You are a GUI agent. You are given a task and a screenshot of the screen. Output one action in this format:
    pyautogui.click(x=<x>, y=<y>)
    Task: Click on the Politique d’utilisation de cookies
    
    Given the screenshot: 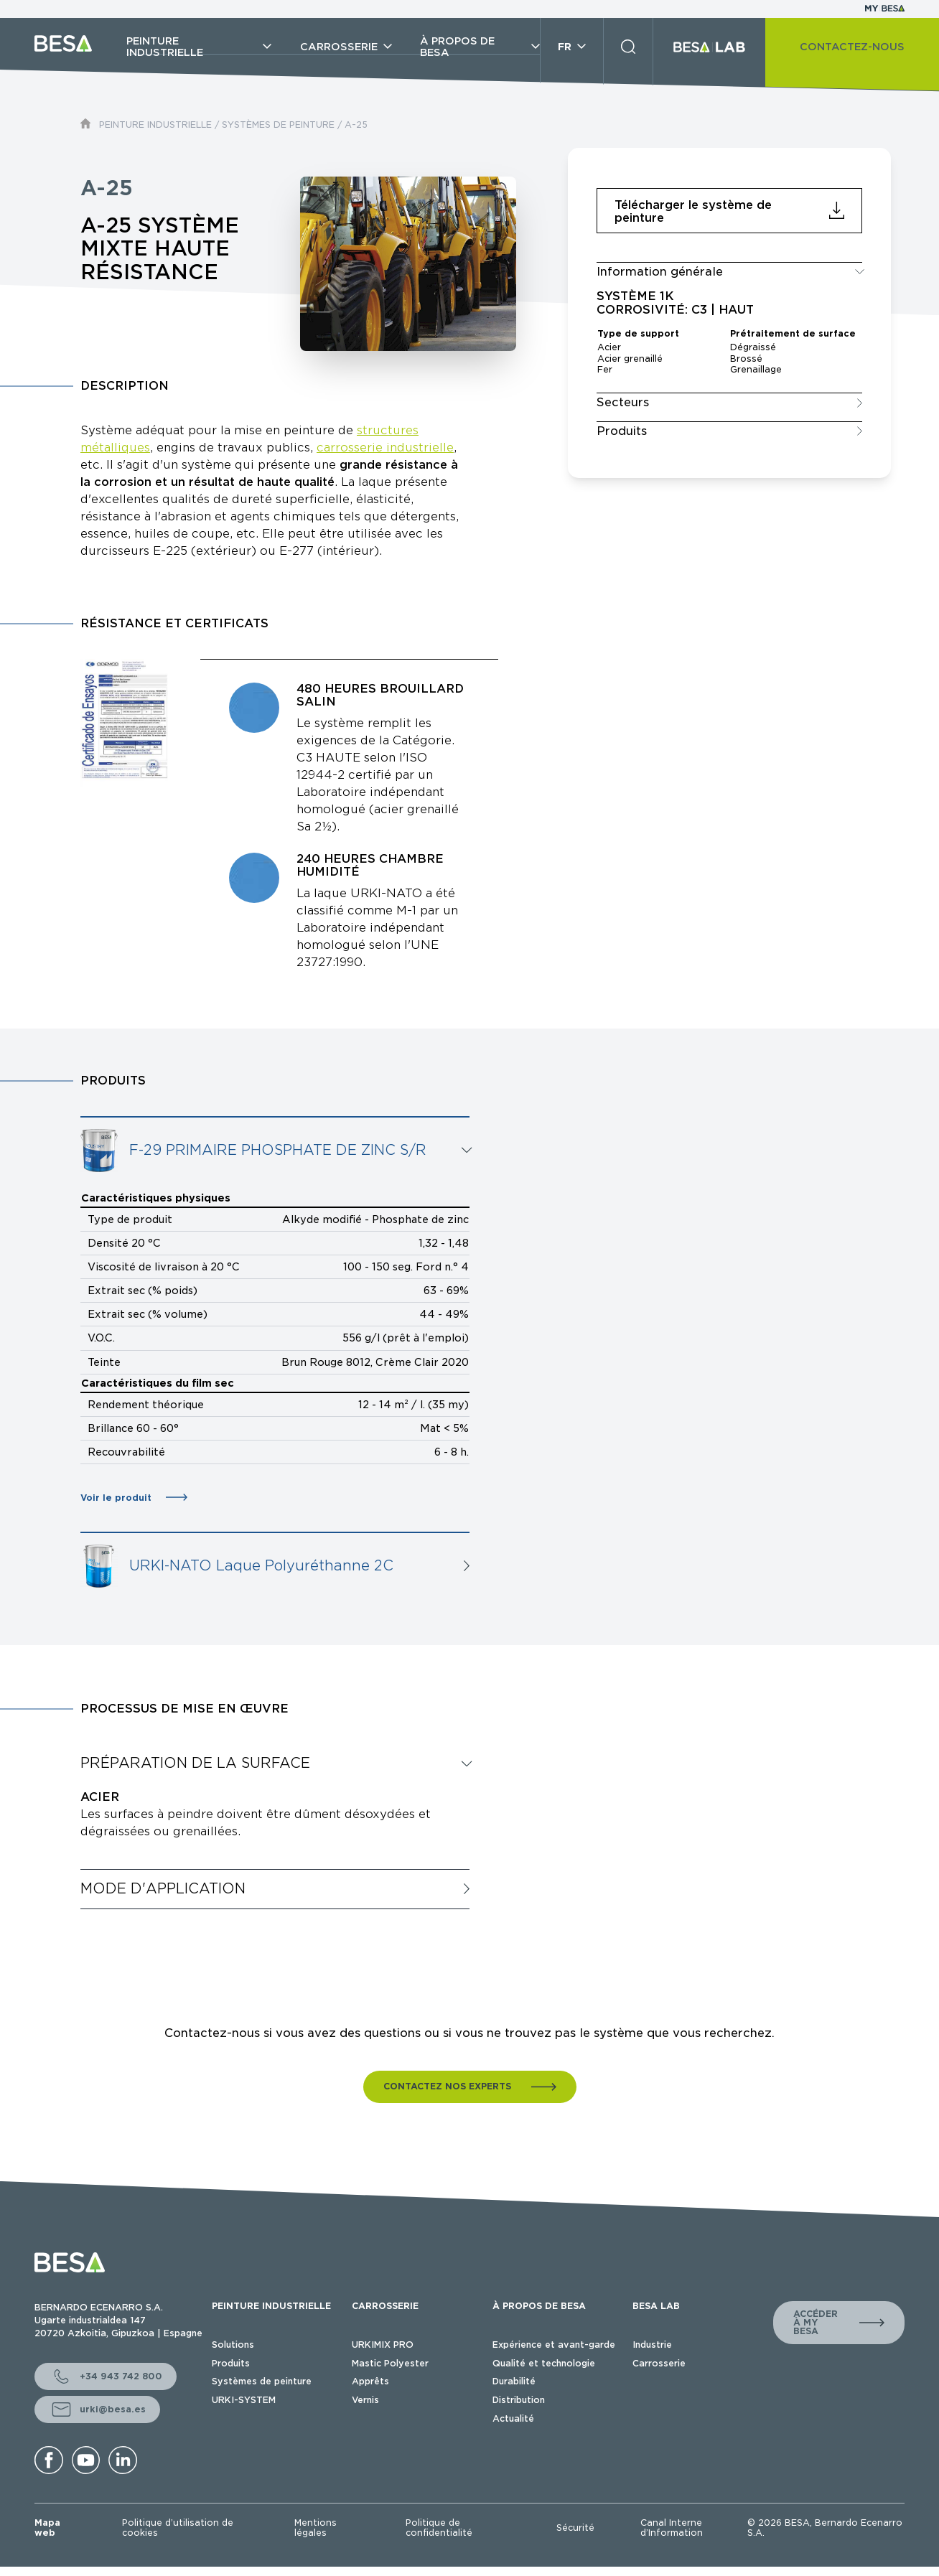 What is the action you would take?
    pyautogui.click(x=177, y=2527)
    